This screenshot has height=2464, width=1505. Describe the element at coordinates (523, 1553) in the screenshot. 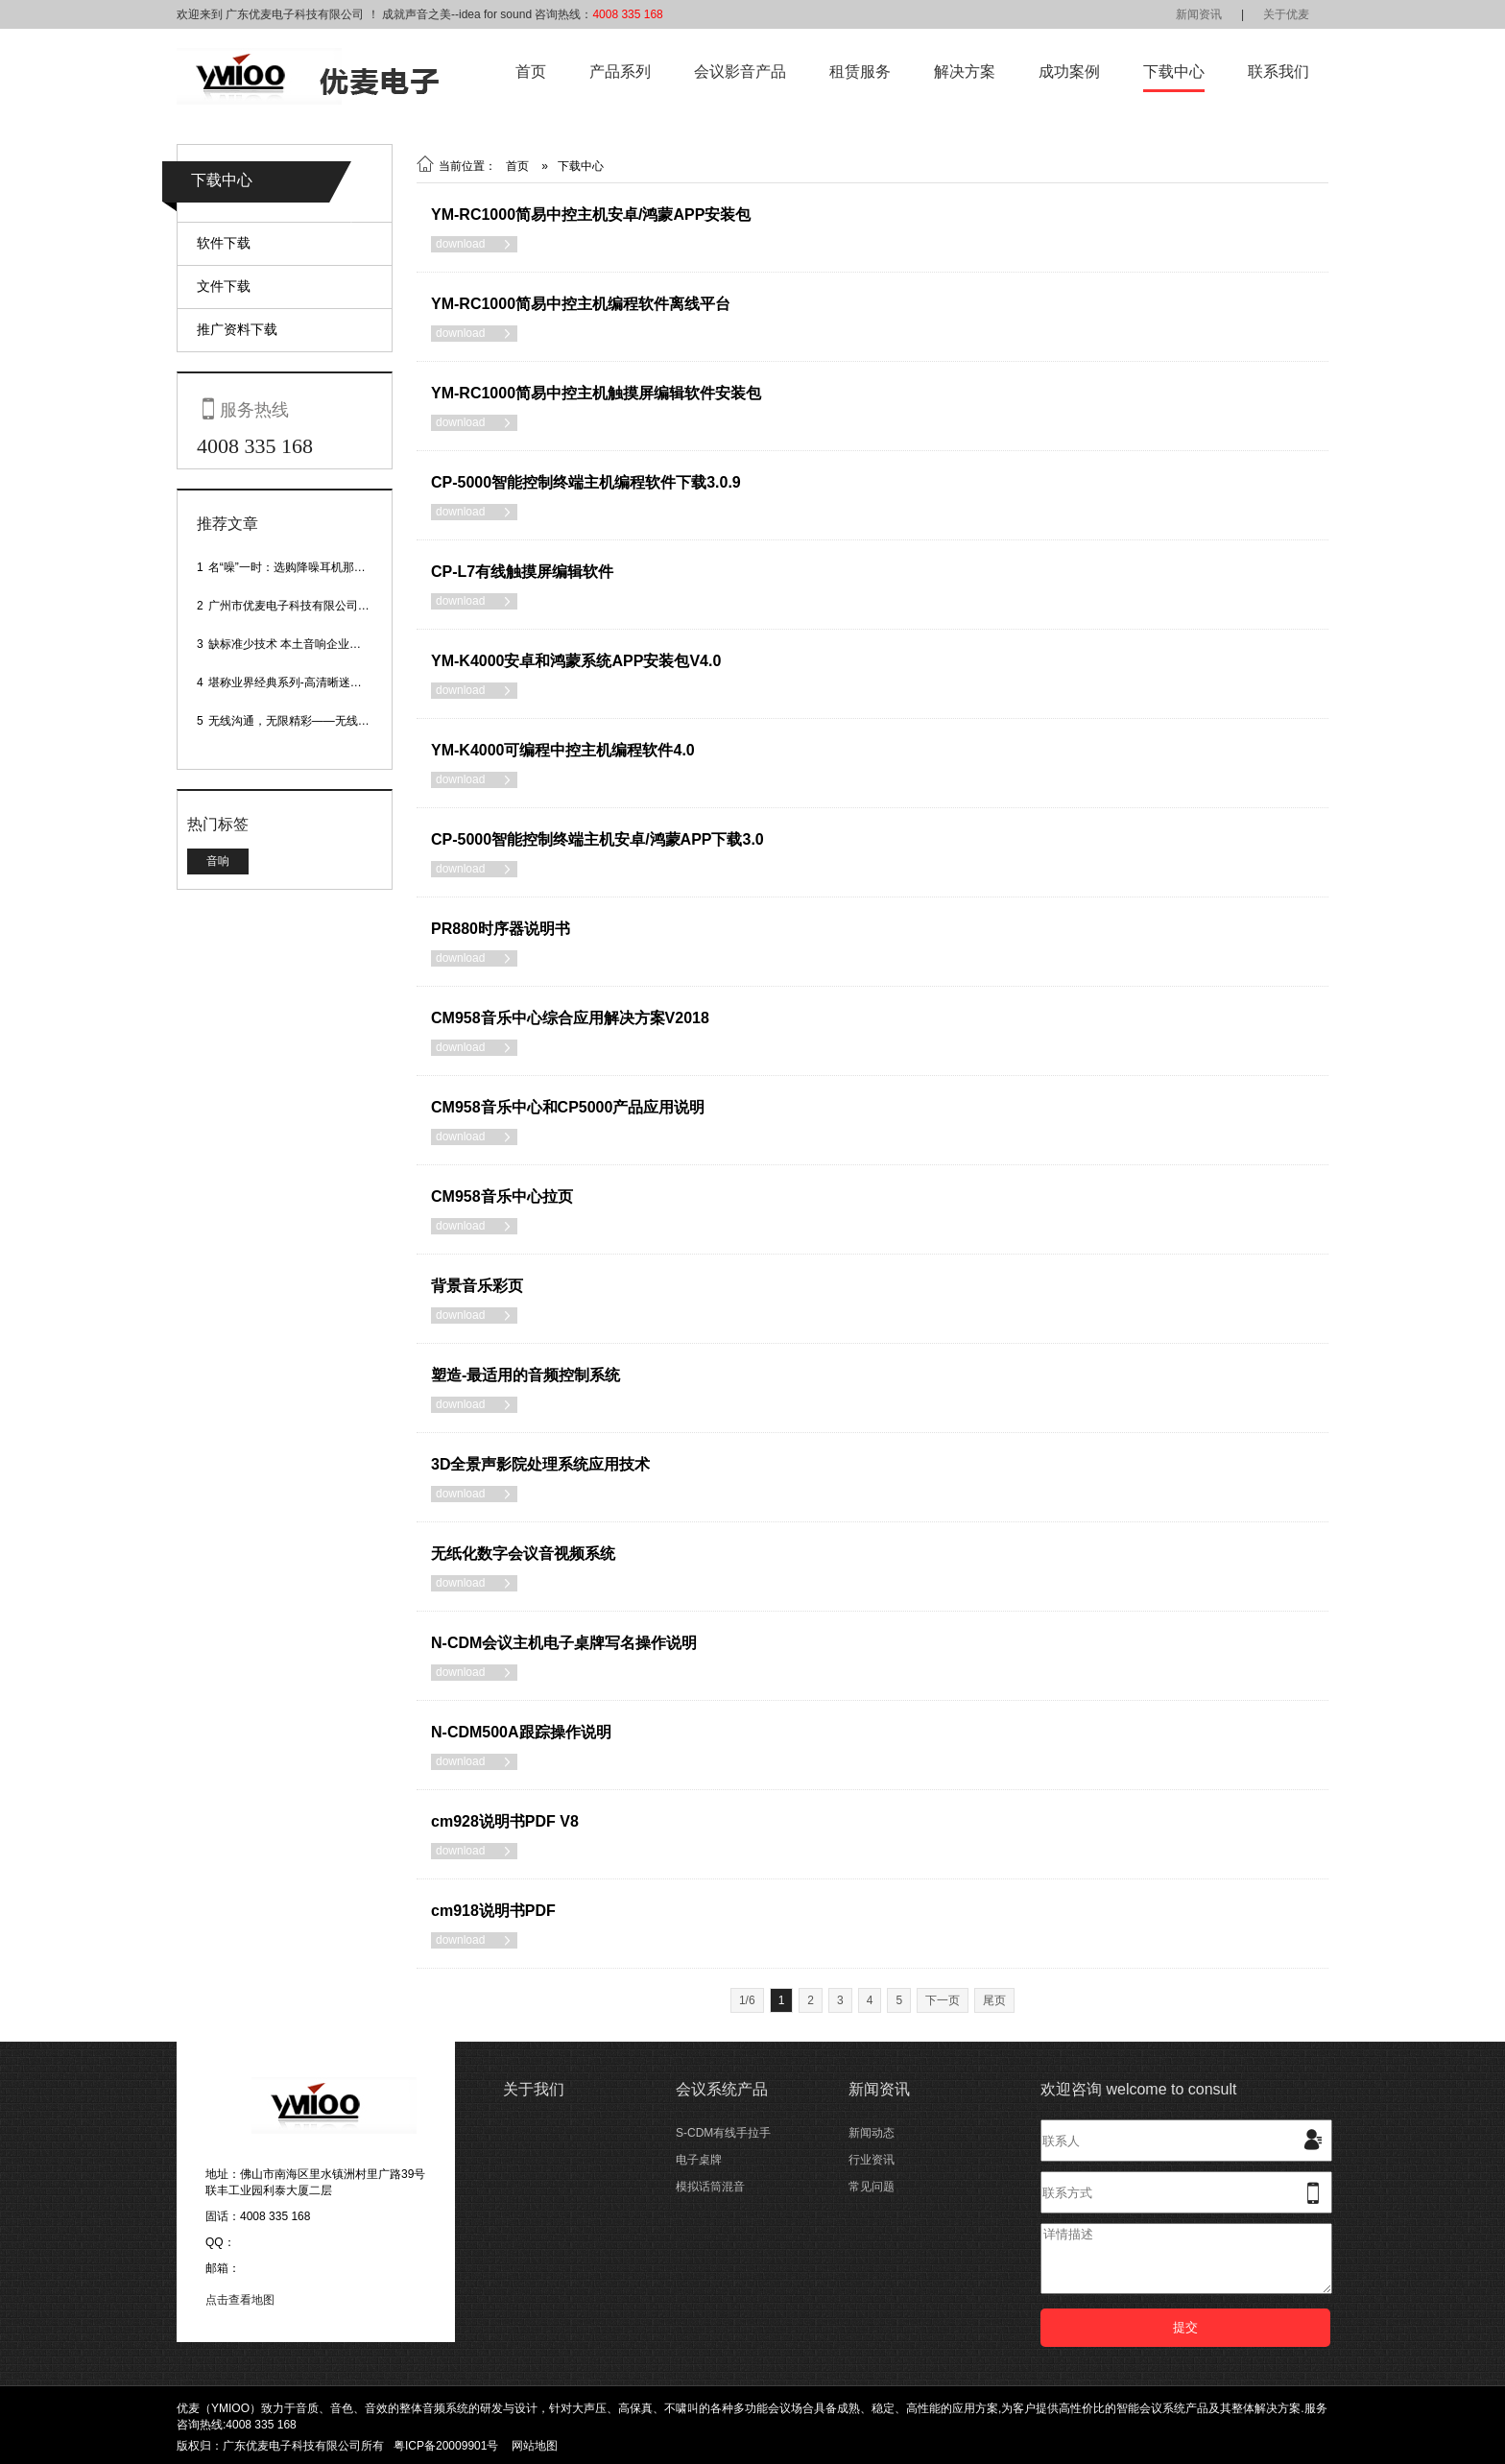

I see `无纸化数字会议音视频系统` at that location.